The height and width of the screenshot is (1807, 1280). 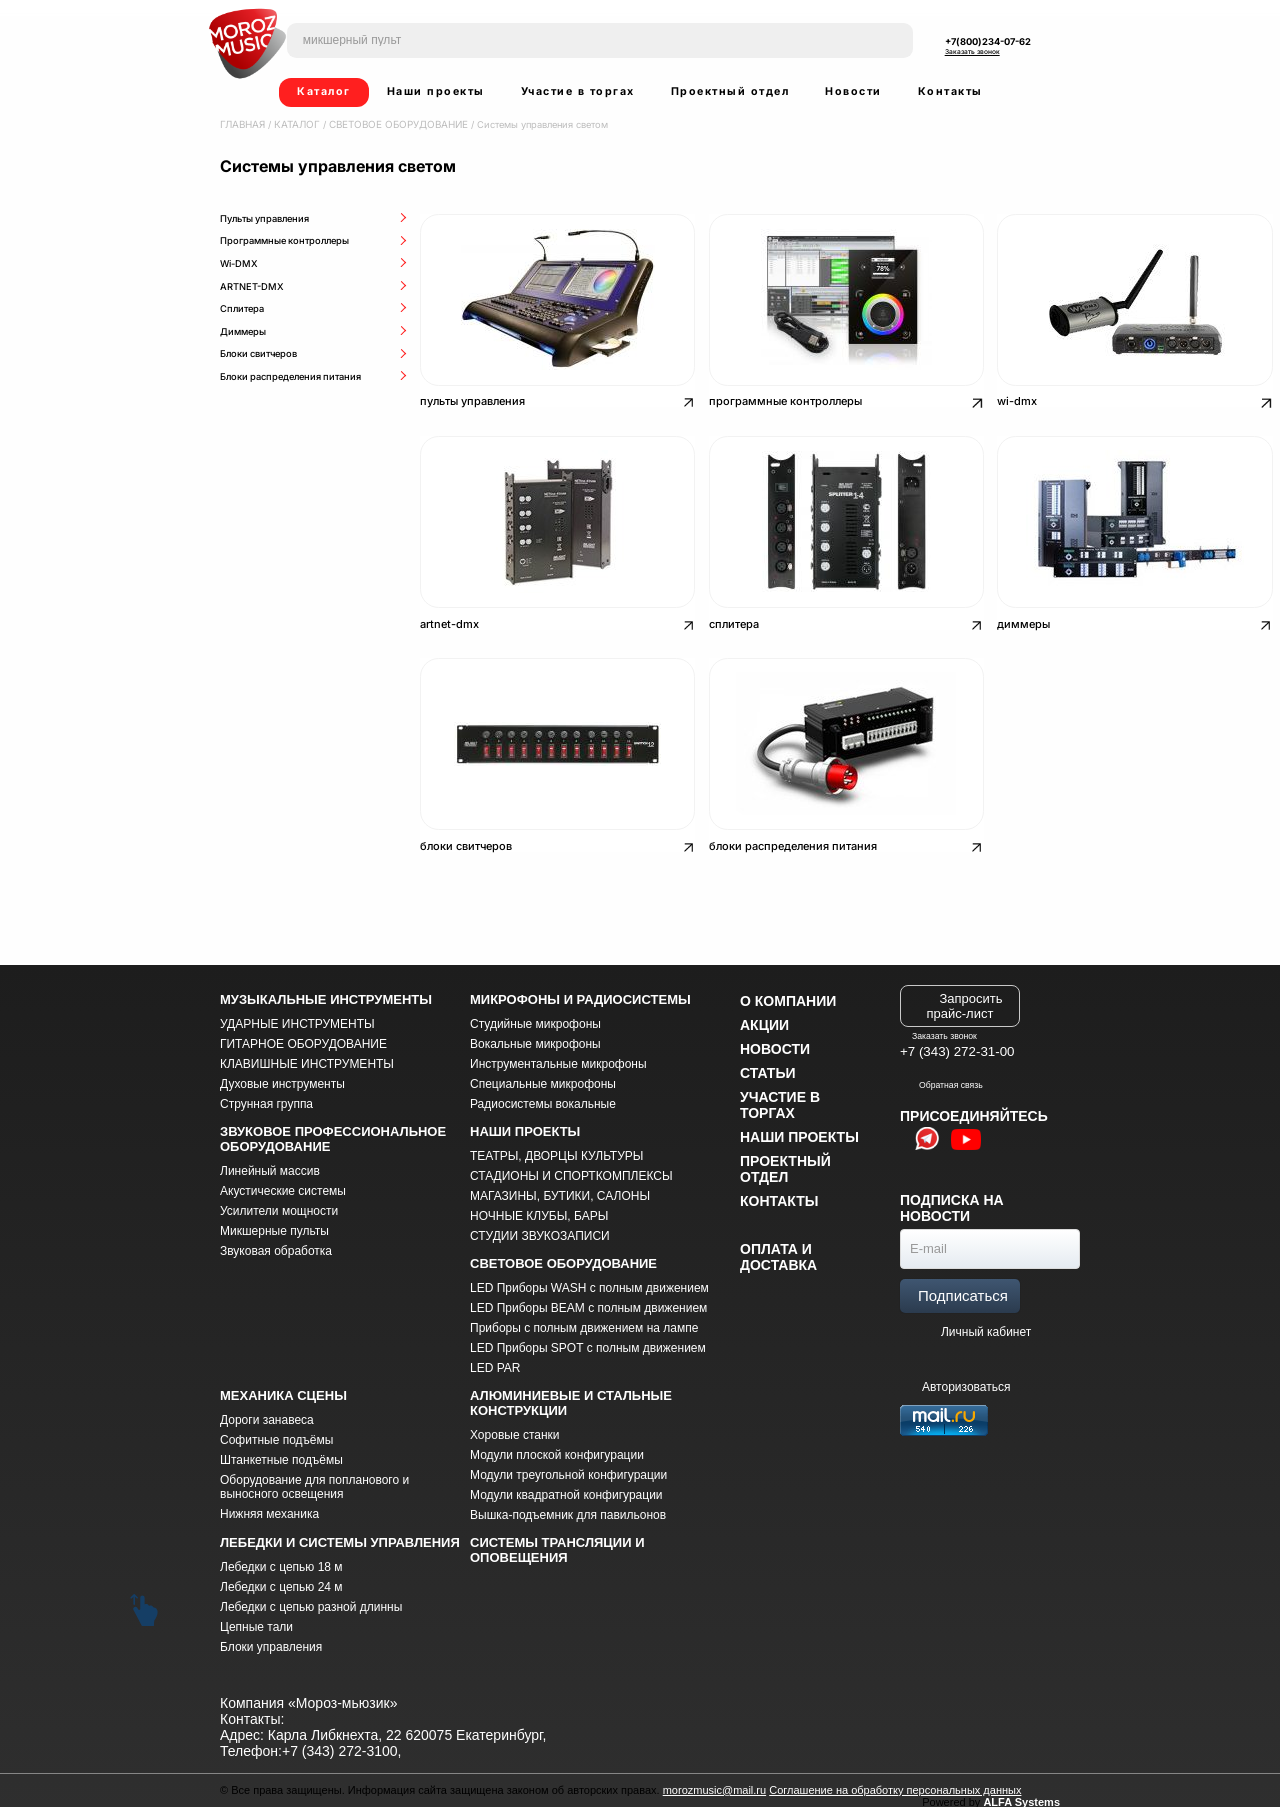 I want to click on Наши проекты, so click(x=436, y=91).